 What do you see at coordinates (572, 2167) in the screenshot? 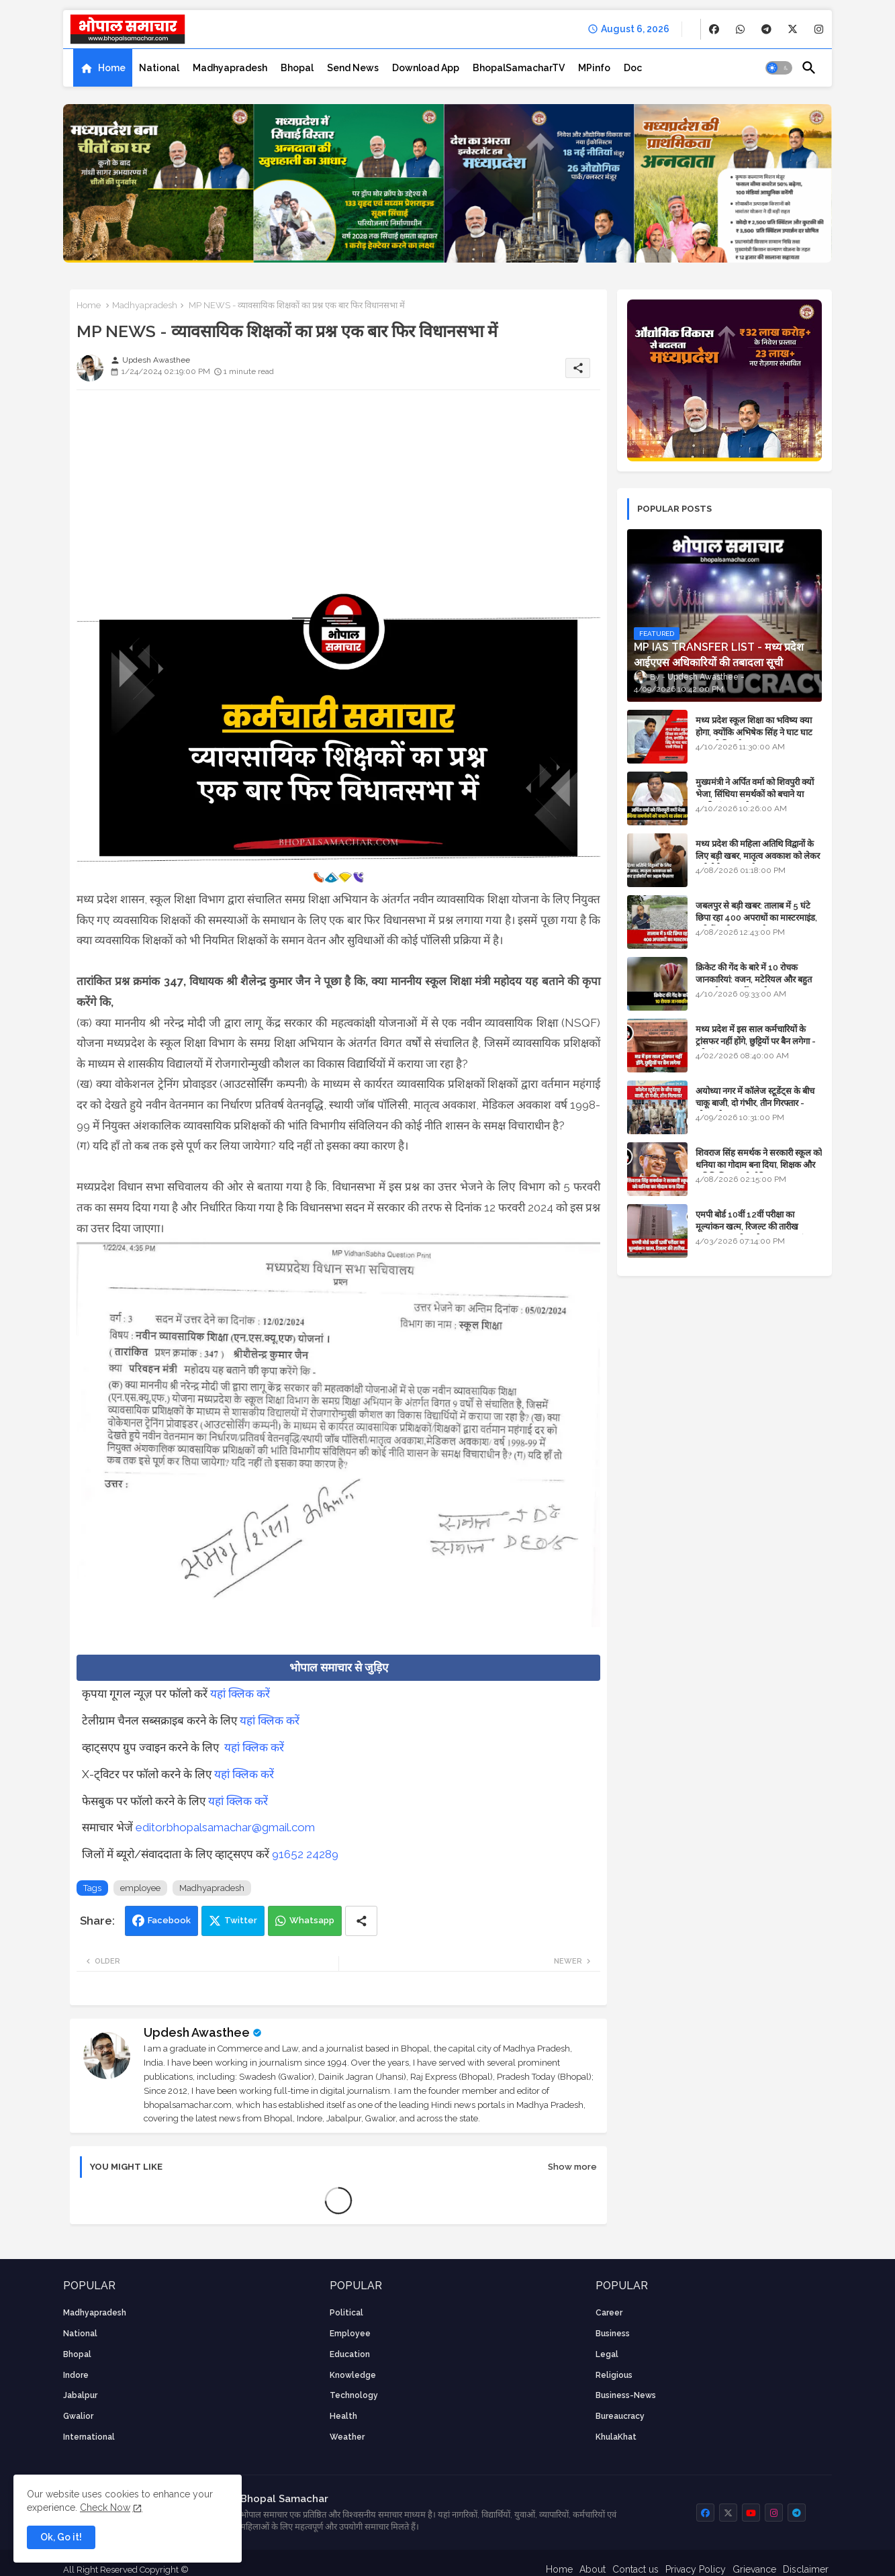
I see `Show more` at bounding box center [572, 2167].